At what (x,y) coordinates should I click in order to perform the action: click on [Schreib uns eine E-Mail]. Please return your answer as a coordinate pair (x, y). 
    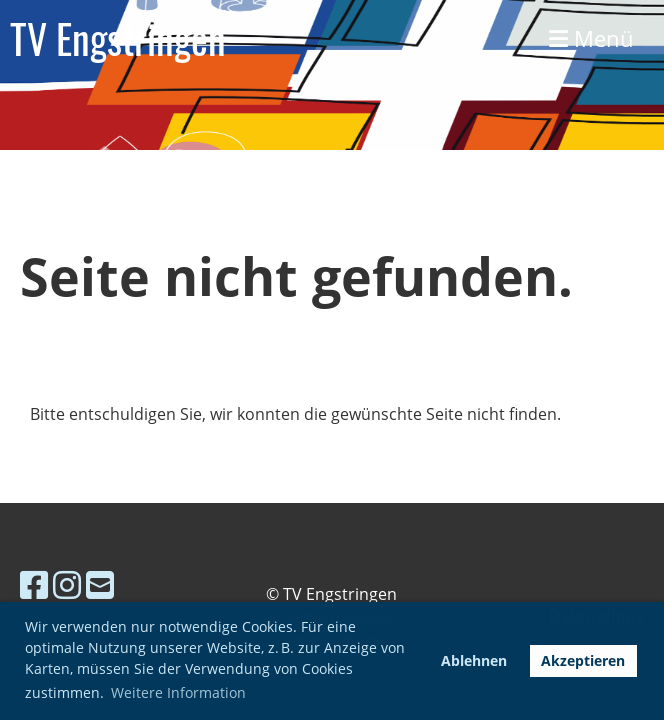
    Looking at the image, I should click on (100, 584).